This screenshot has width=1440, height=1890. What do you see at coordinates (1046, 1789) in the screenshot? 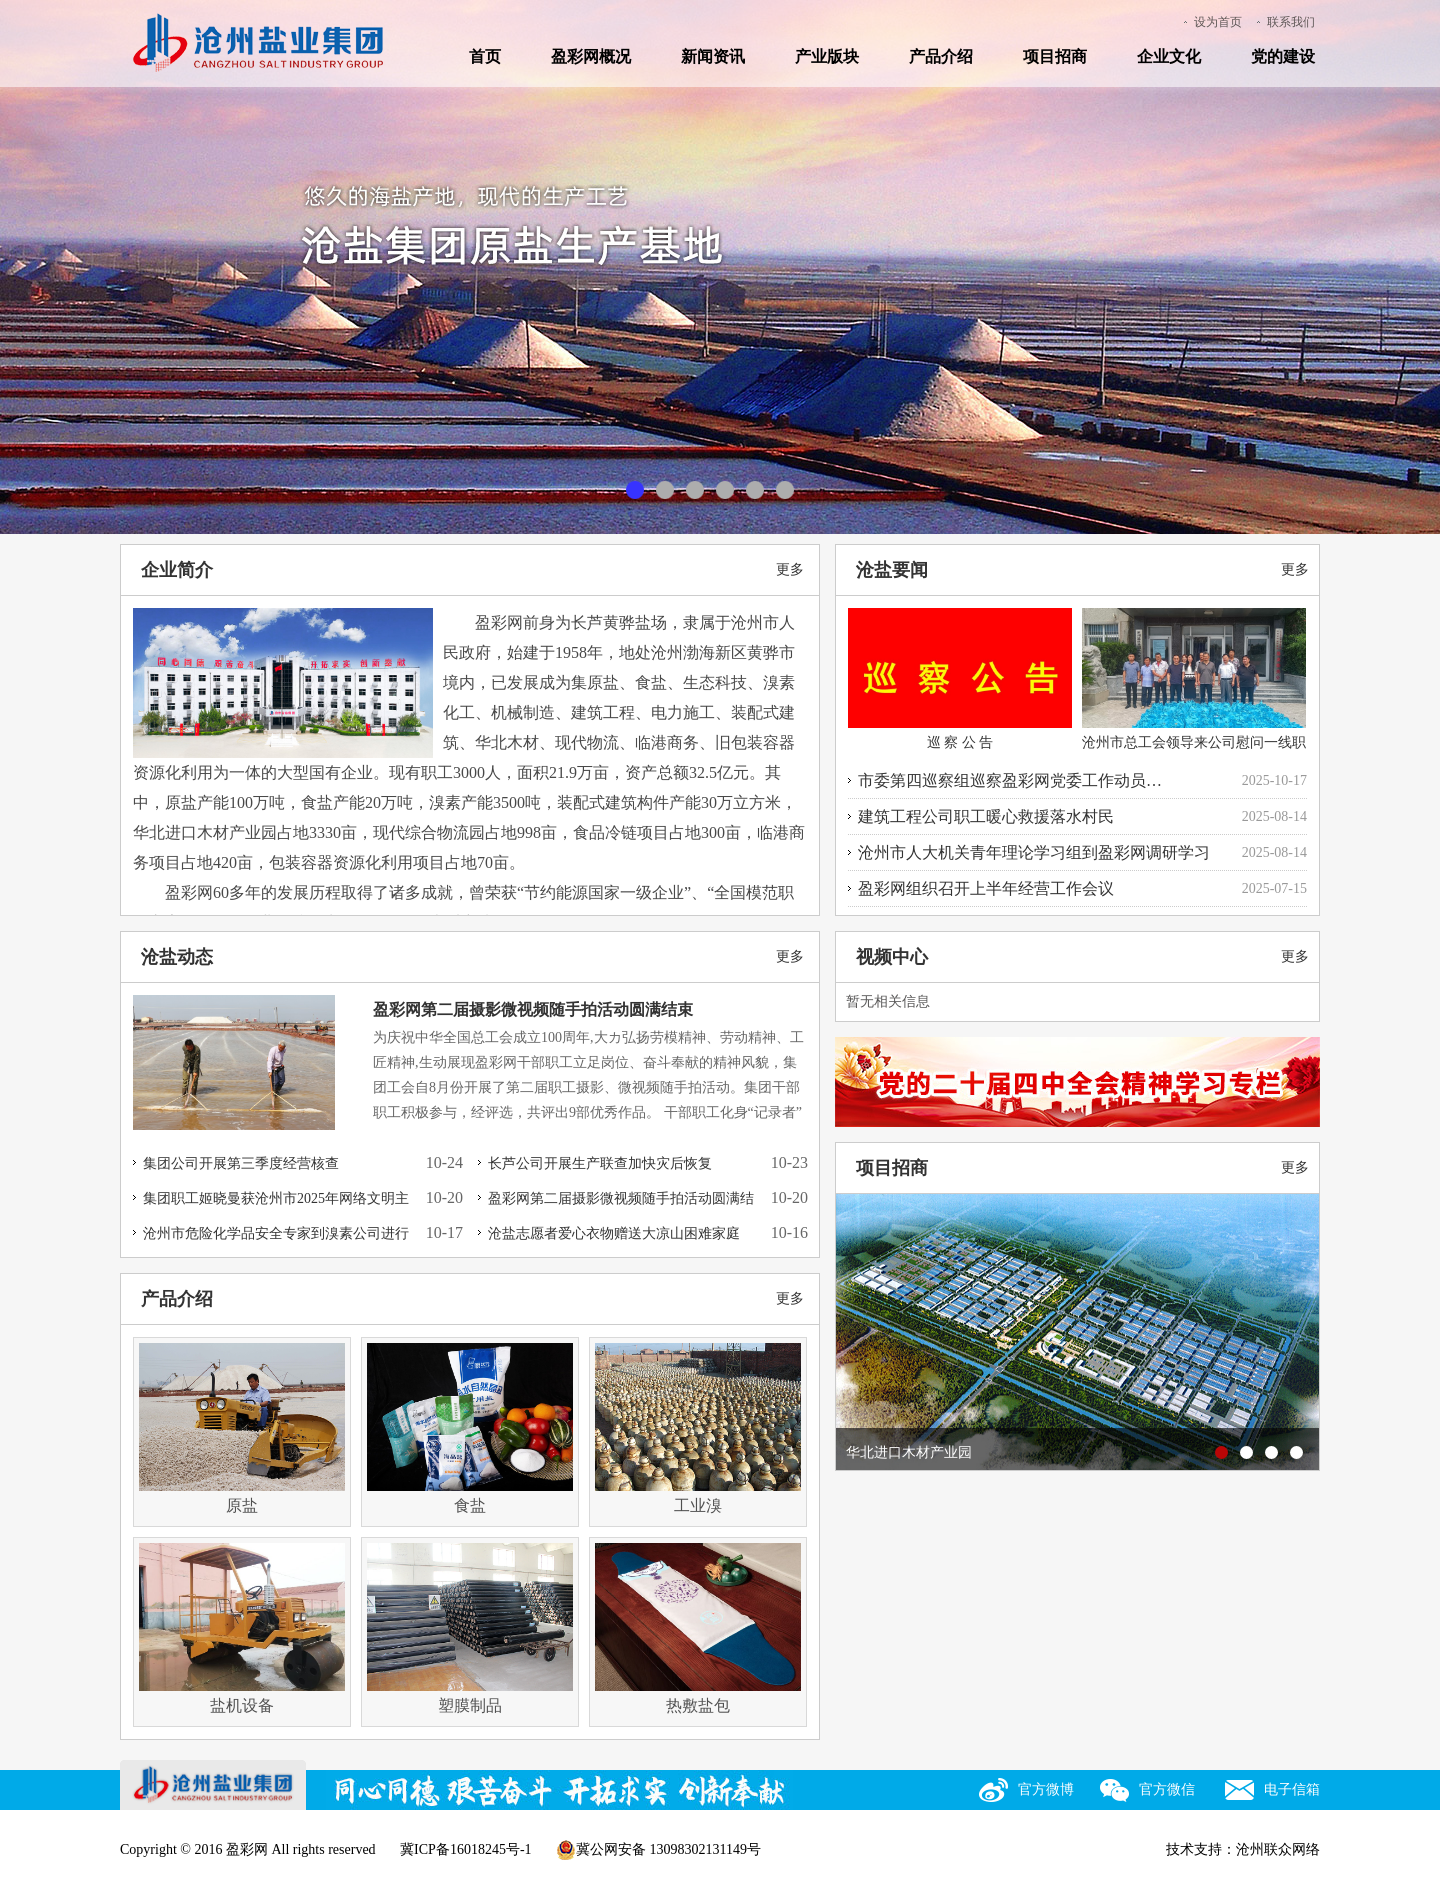
I see `官方微博` at bounding box center [1046, 1789].